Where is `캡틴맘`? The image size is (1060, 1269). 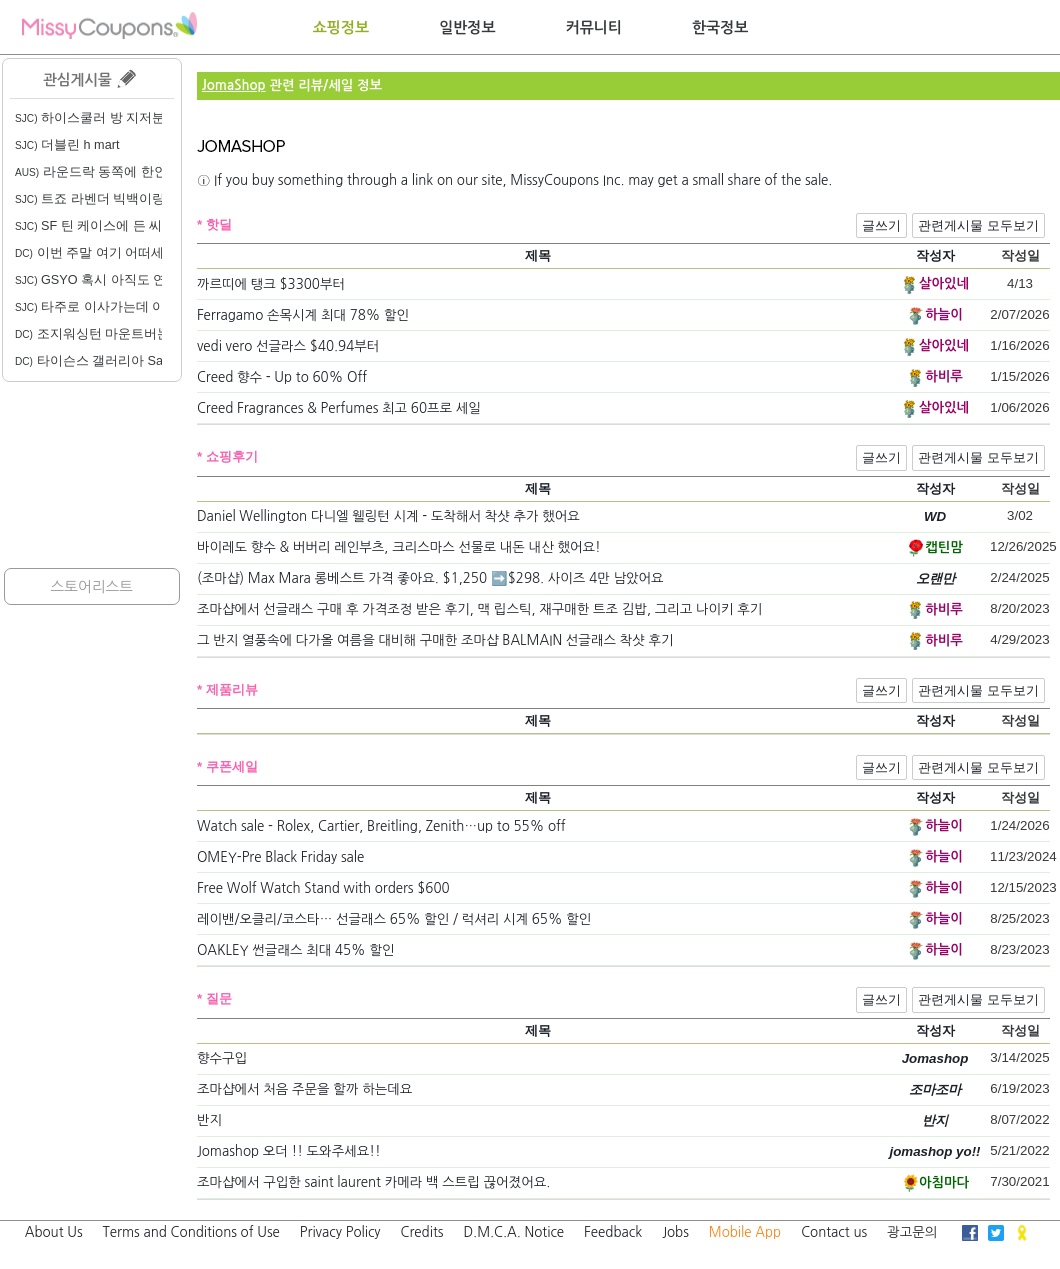 캡틴맘 is located at coordinates (944, 547).